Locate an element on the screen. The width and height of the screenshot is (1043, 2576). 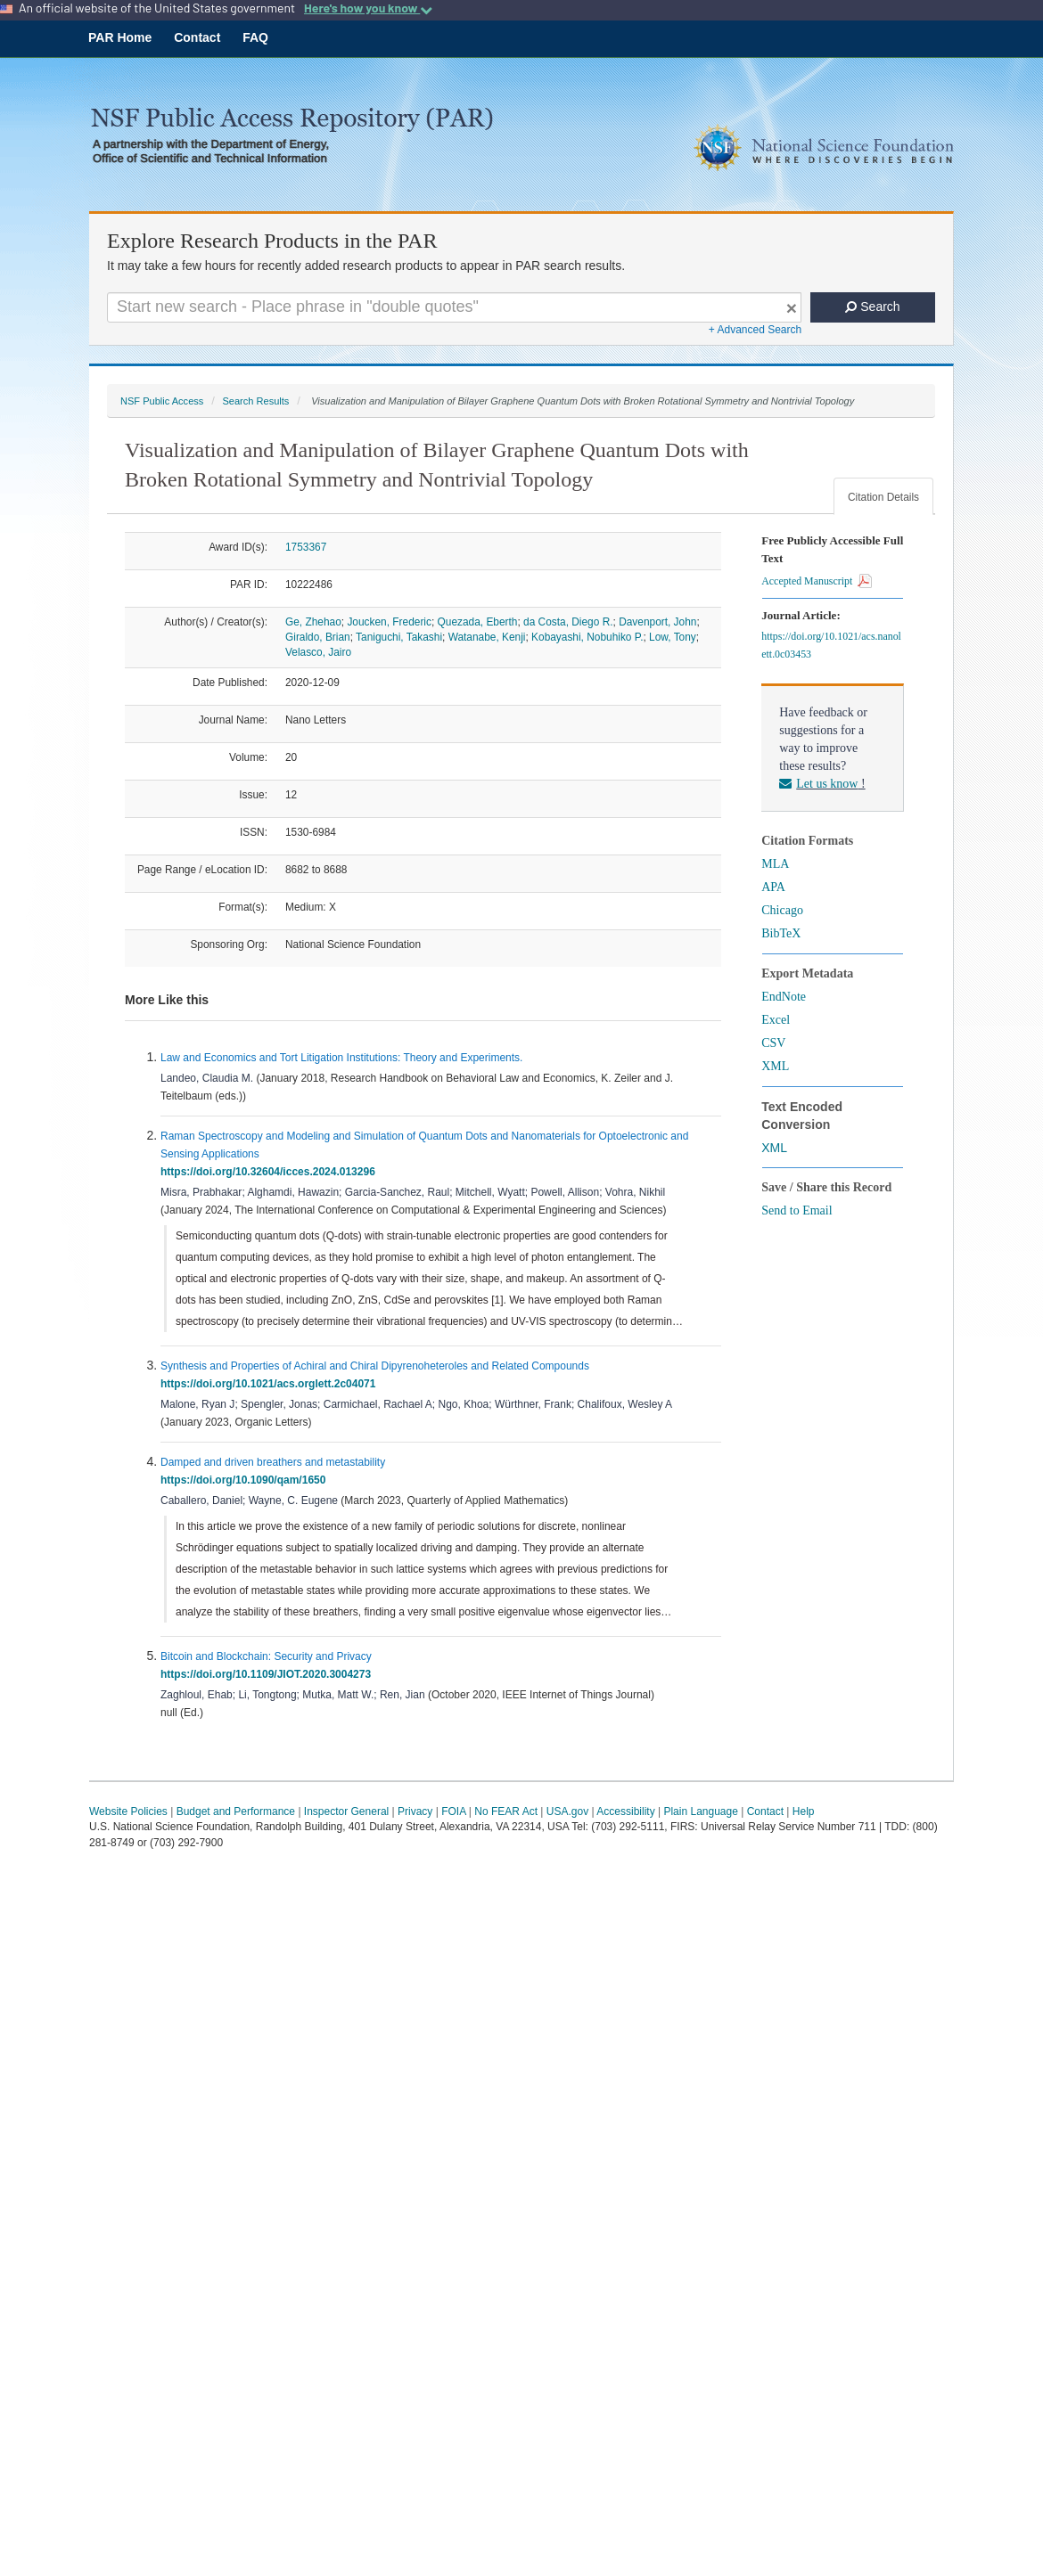
https://doi.org/10.32604/icces.2024.013296 is located at coordinates (270, 1171).